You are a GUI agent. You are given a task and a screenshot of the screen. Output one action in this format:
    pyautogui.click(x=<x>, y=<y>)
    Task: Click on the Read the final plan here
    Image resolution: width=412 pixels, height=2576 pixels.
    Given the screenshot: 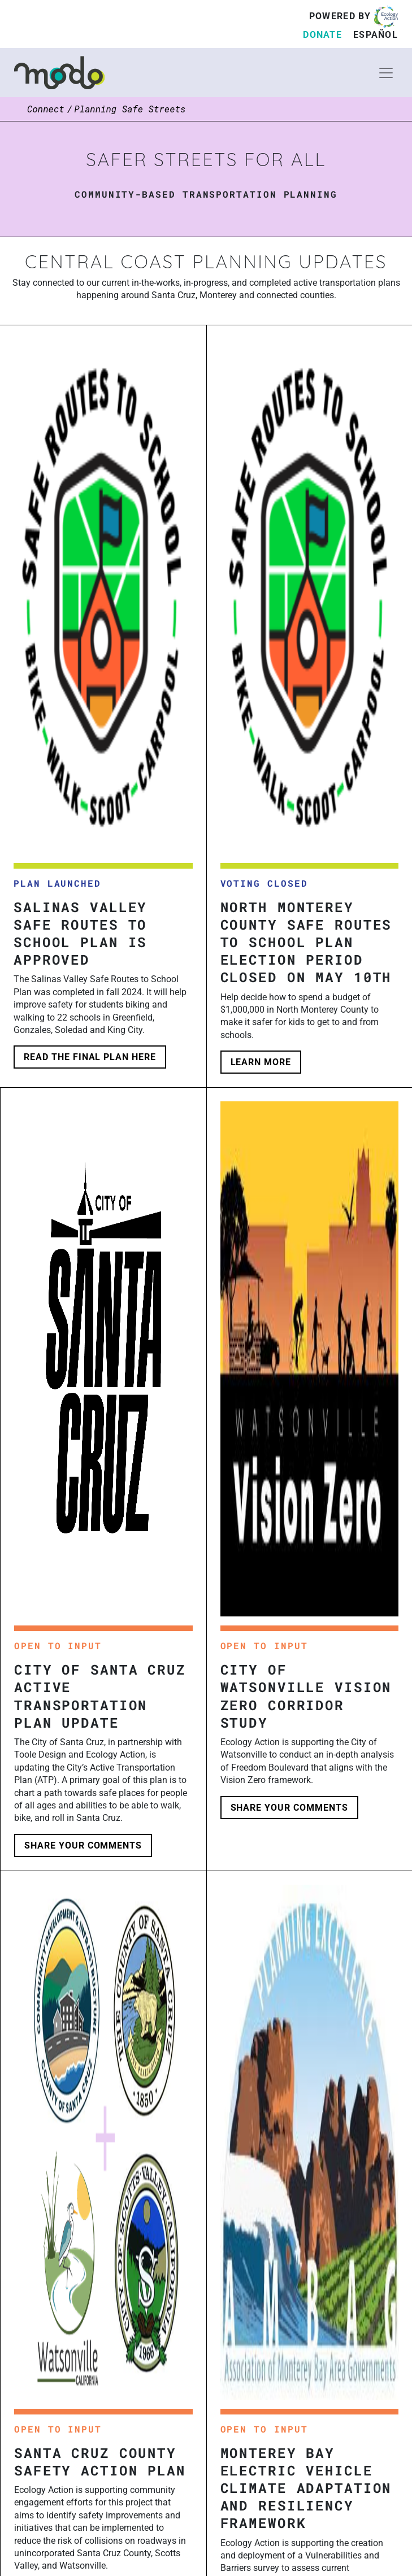 What is the action you would take?
    pyautogui.click(x=90, y=1057)
    